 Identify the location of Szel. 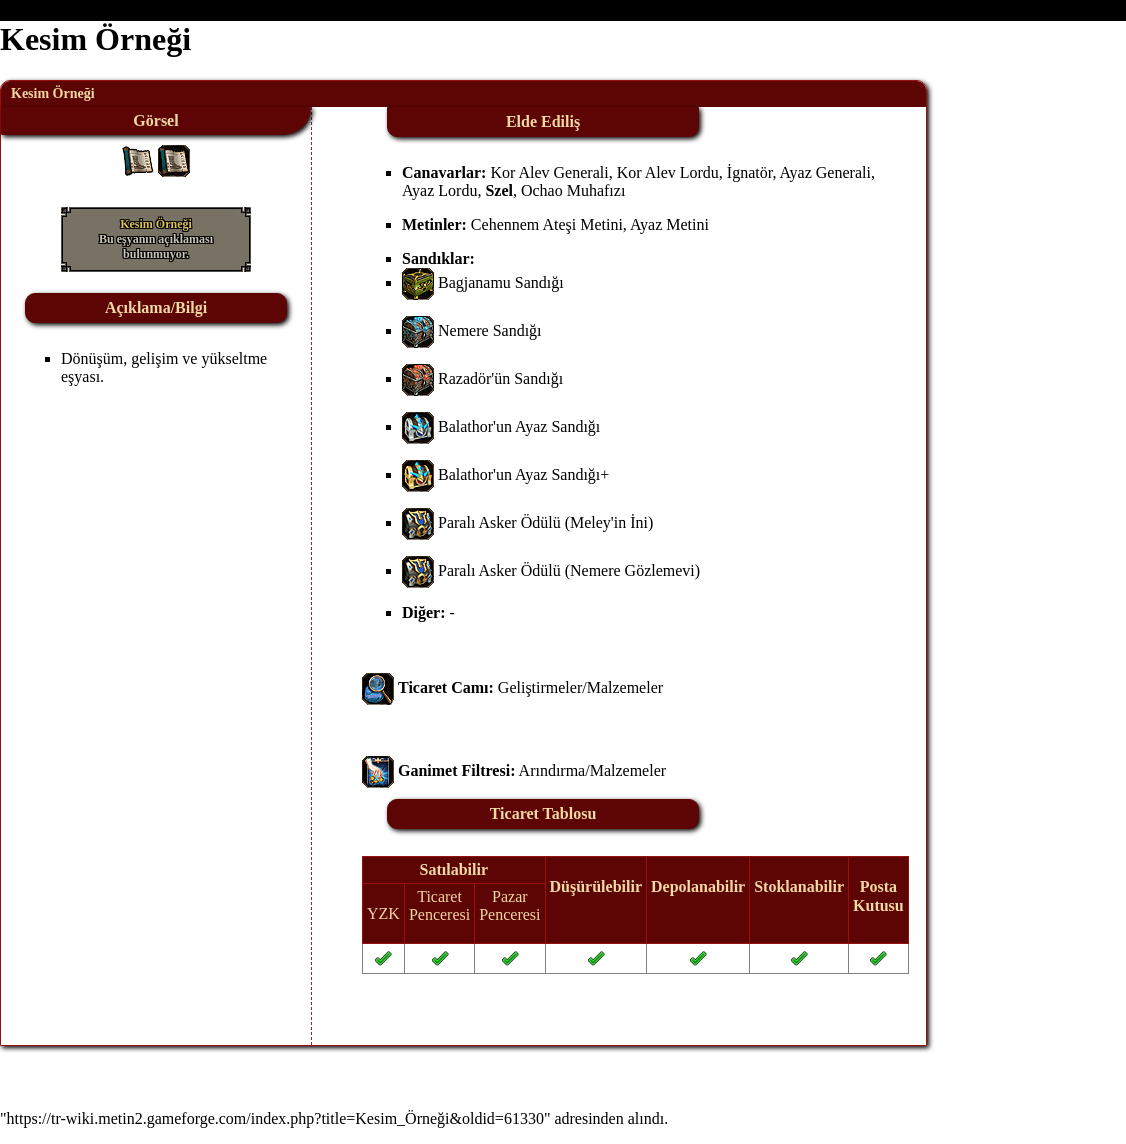
(499, 190).